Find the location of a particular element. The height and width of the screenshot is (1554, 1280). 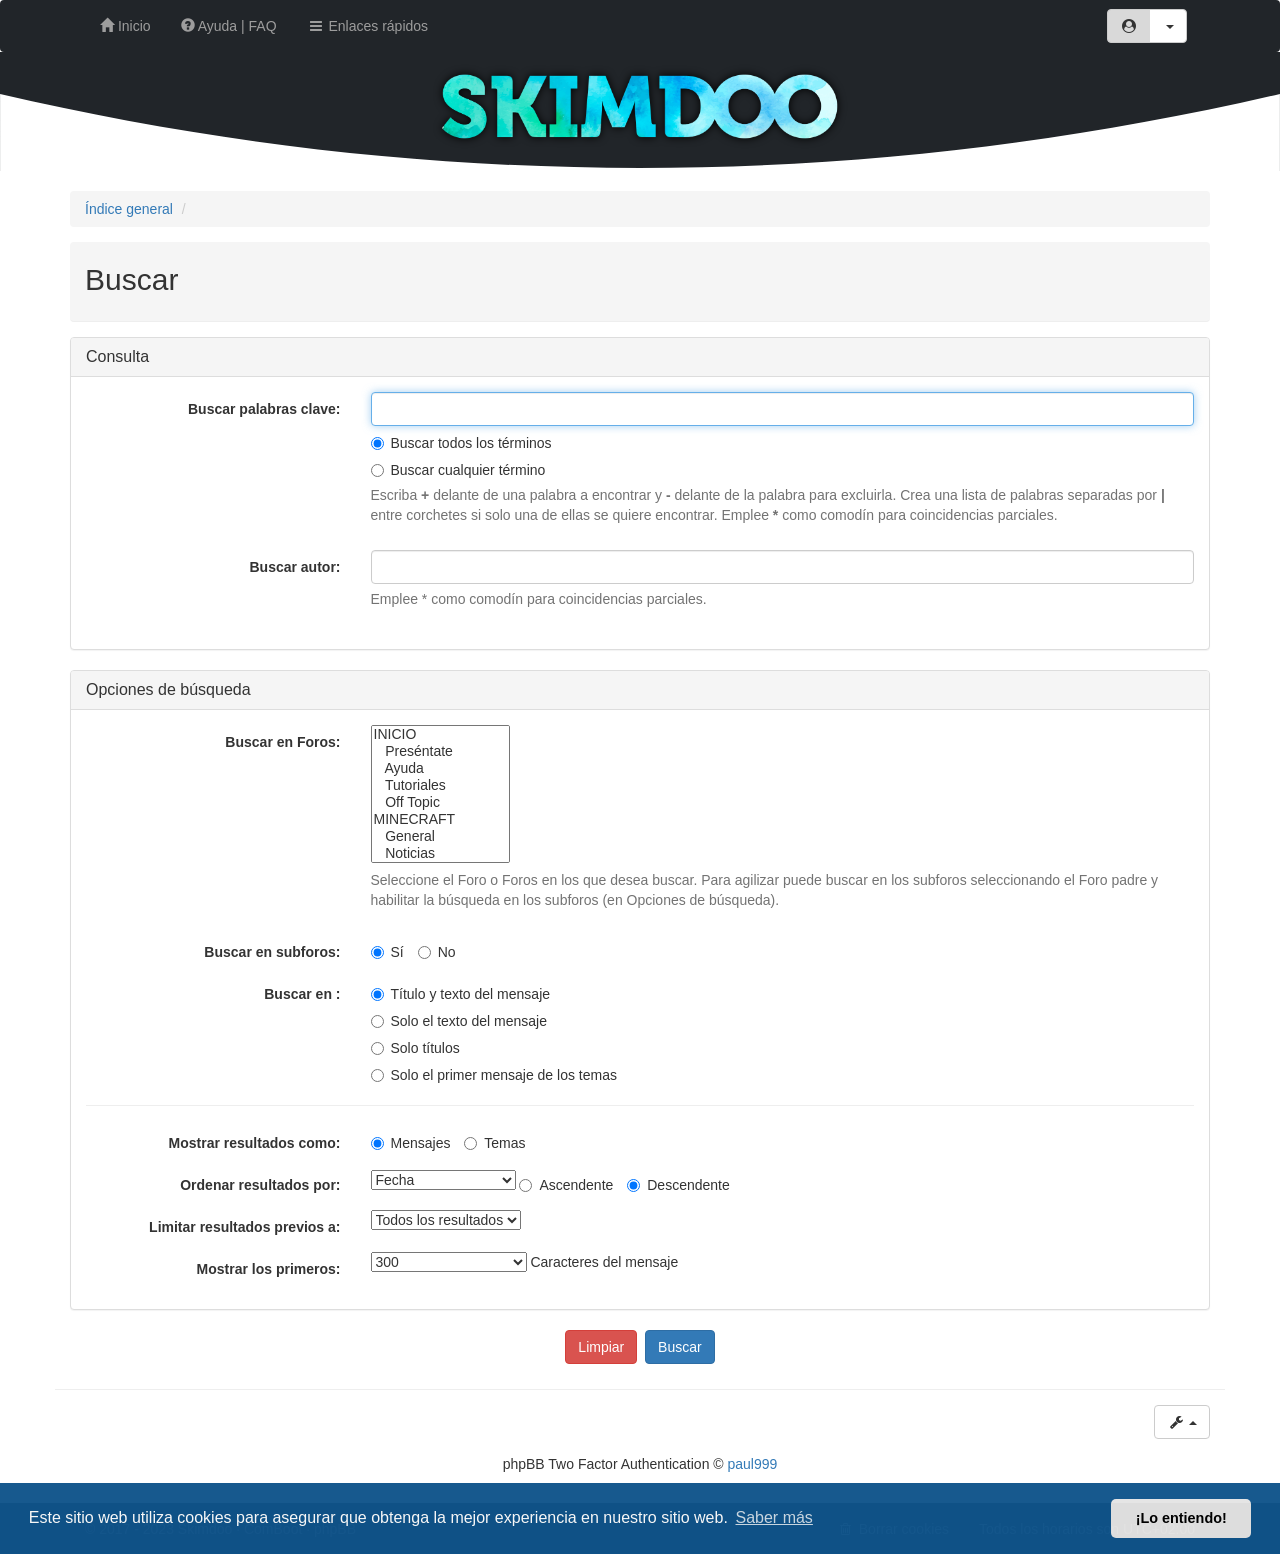

Inicio is located at coordinates (125, 26).